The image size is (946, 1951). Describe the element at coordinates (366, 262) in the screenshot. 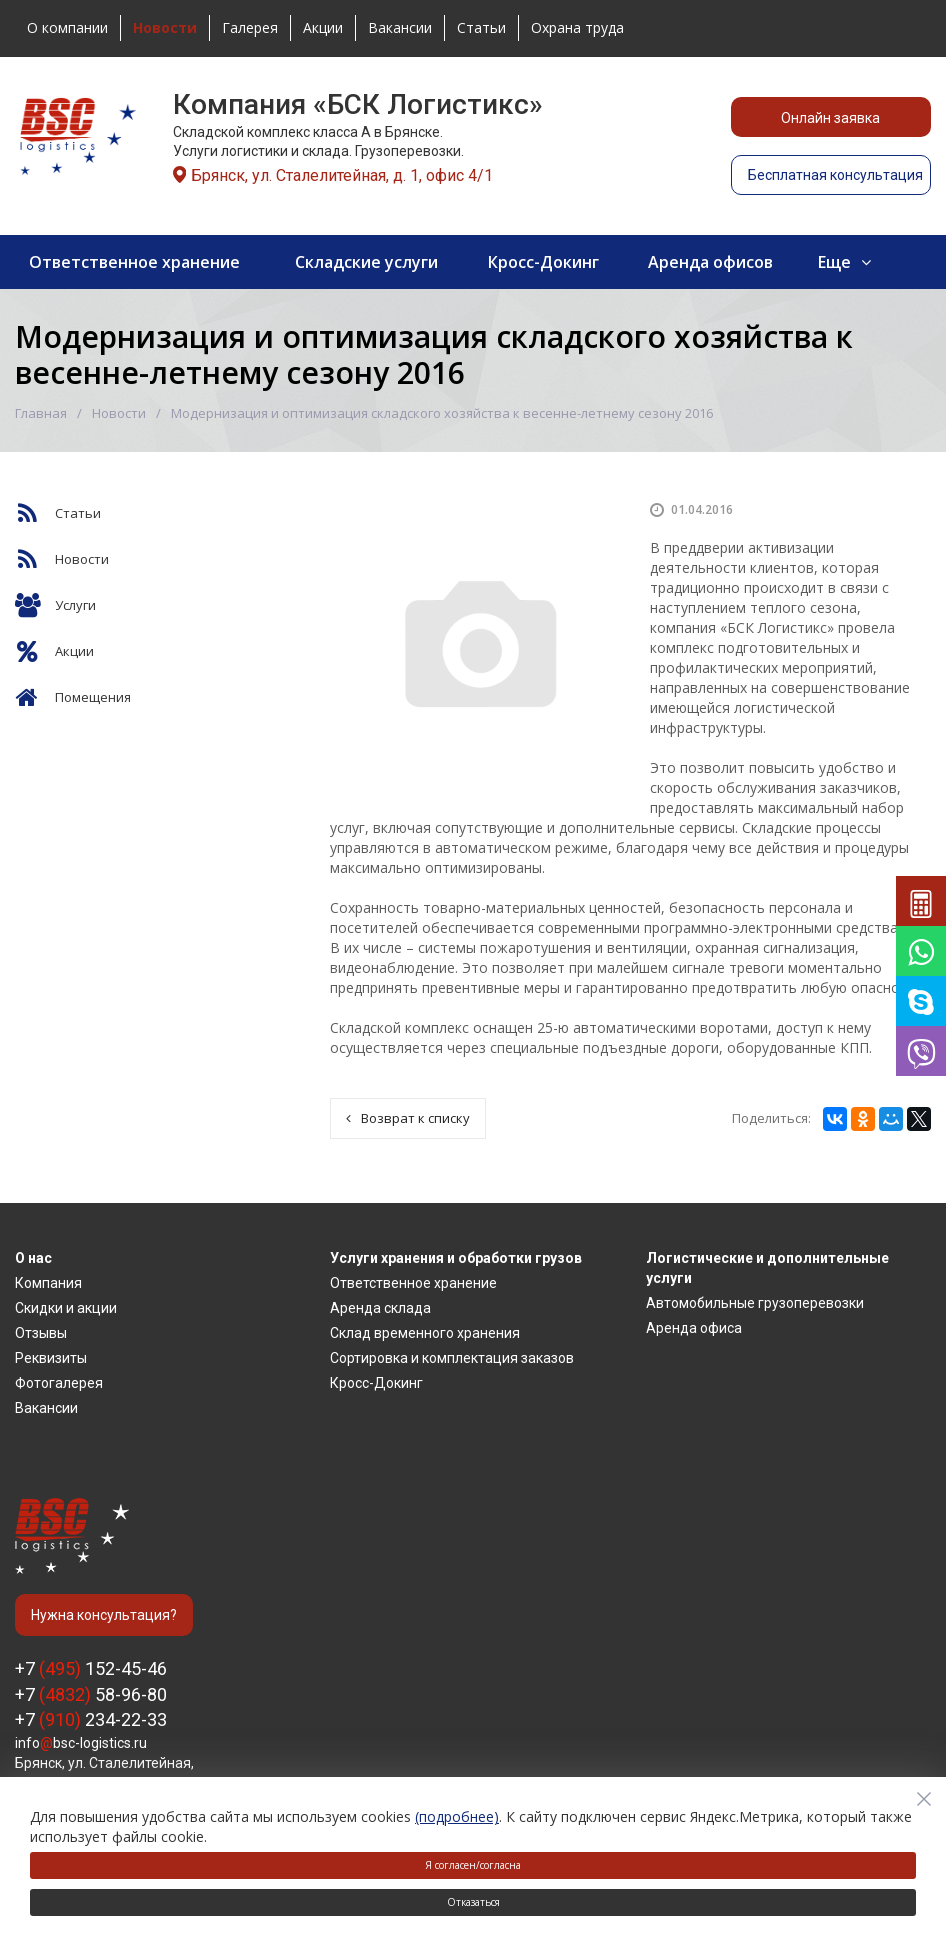

I see `Складские услуги` at that location.